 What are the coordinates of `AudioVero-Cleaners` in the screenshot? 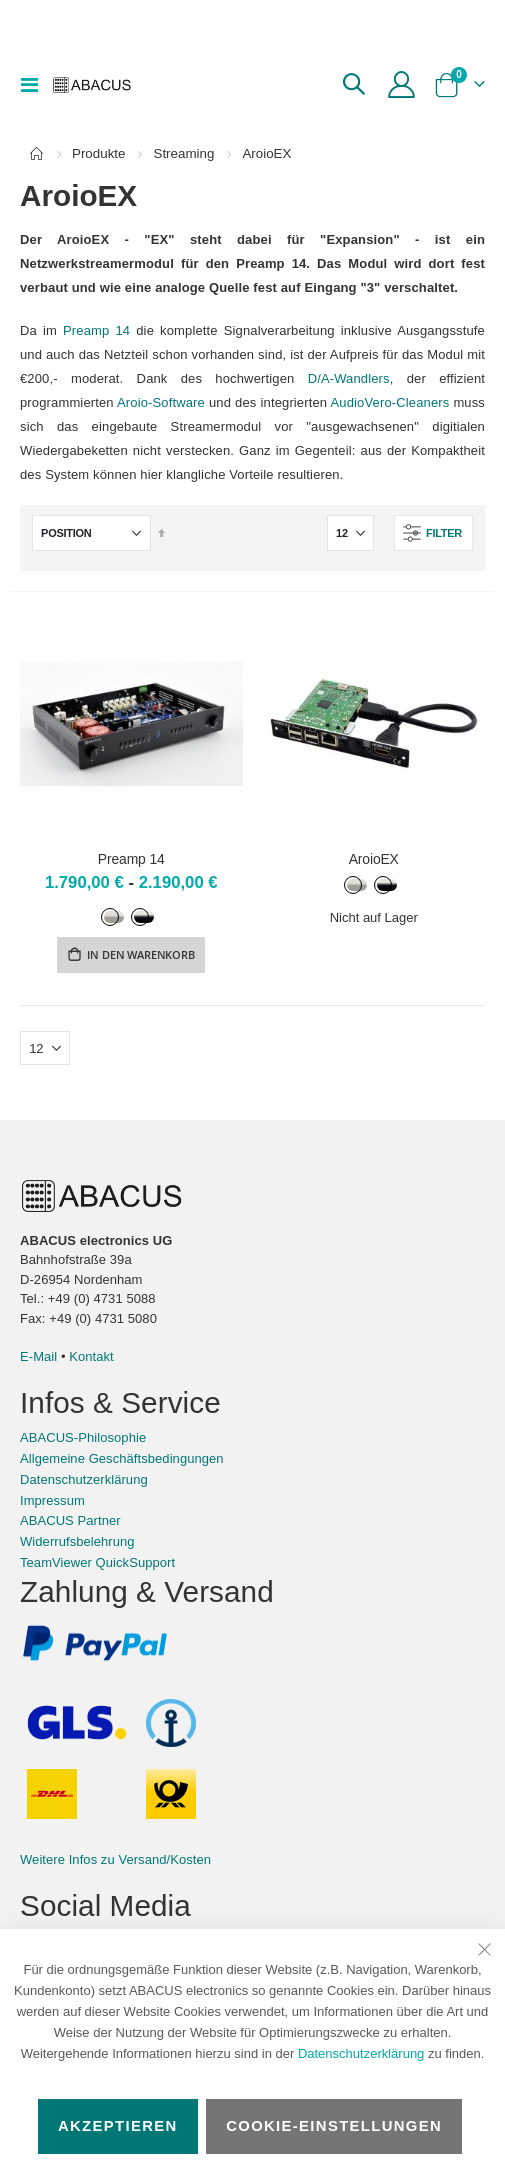 It's located at (390, 402).